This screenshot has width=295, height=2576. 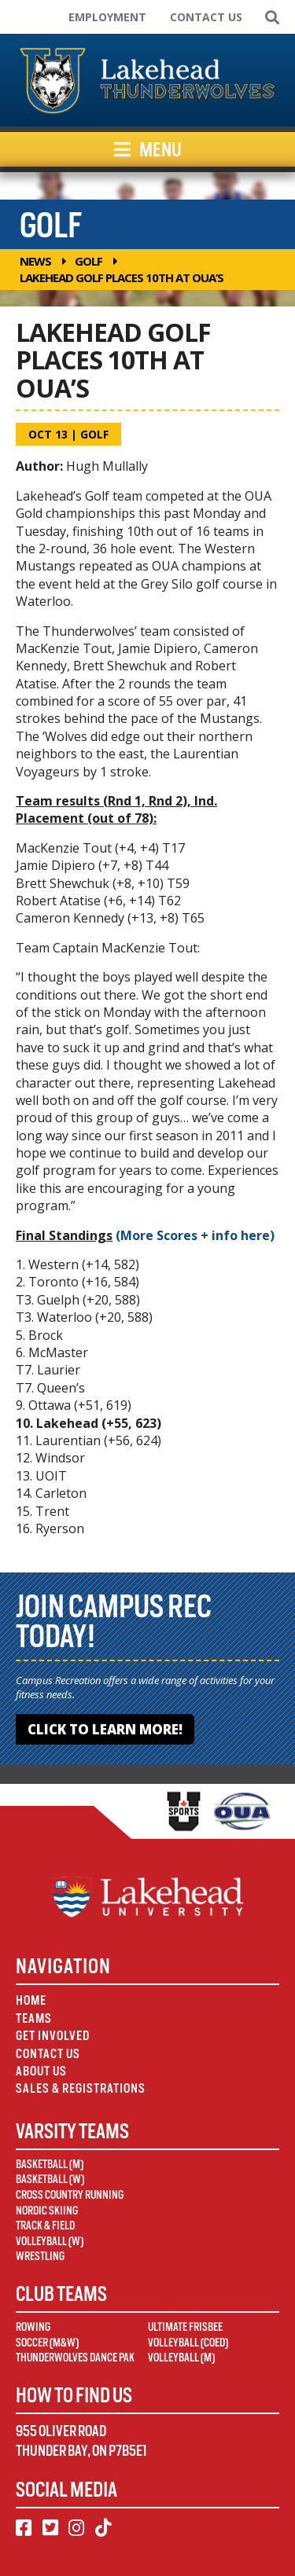 I want to click on Basketball (M), so click(x=49, y=2164).